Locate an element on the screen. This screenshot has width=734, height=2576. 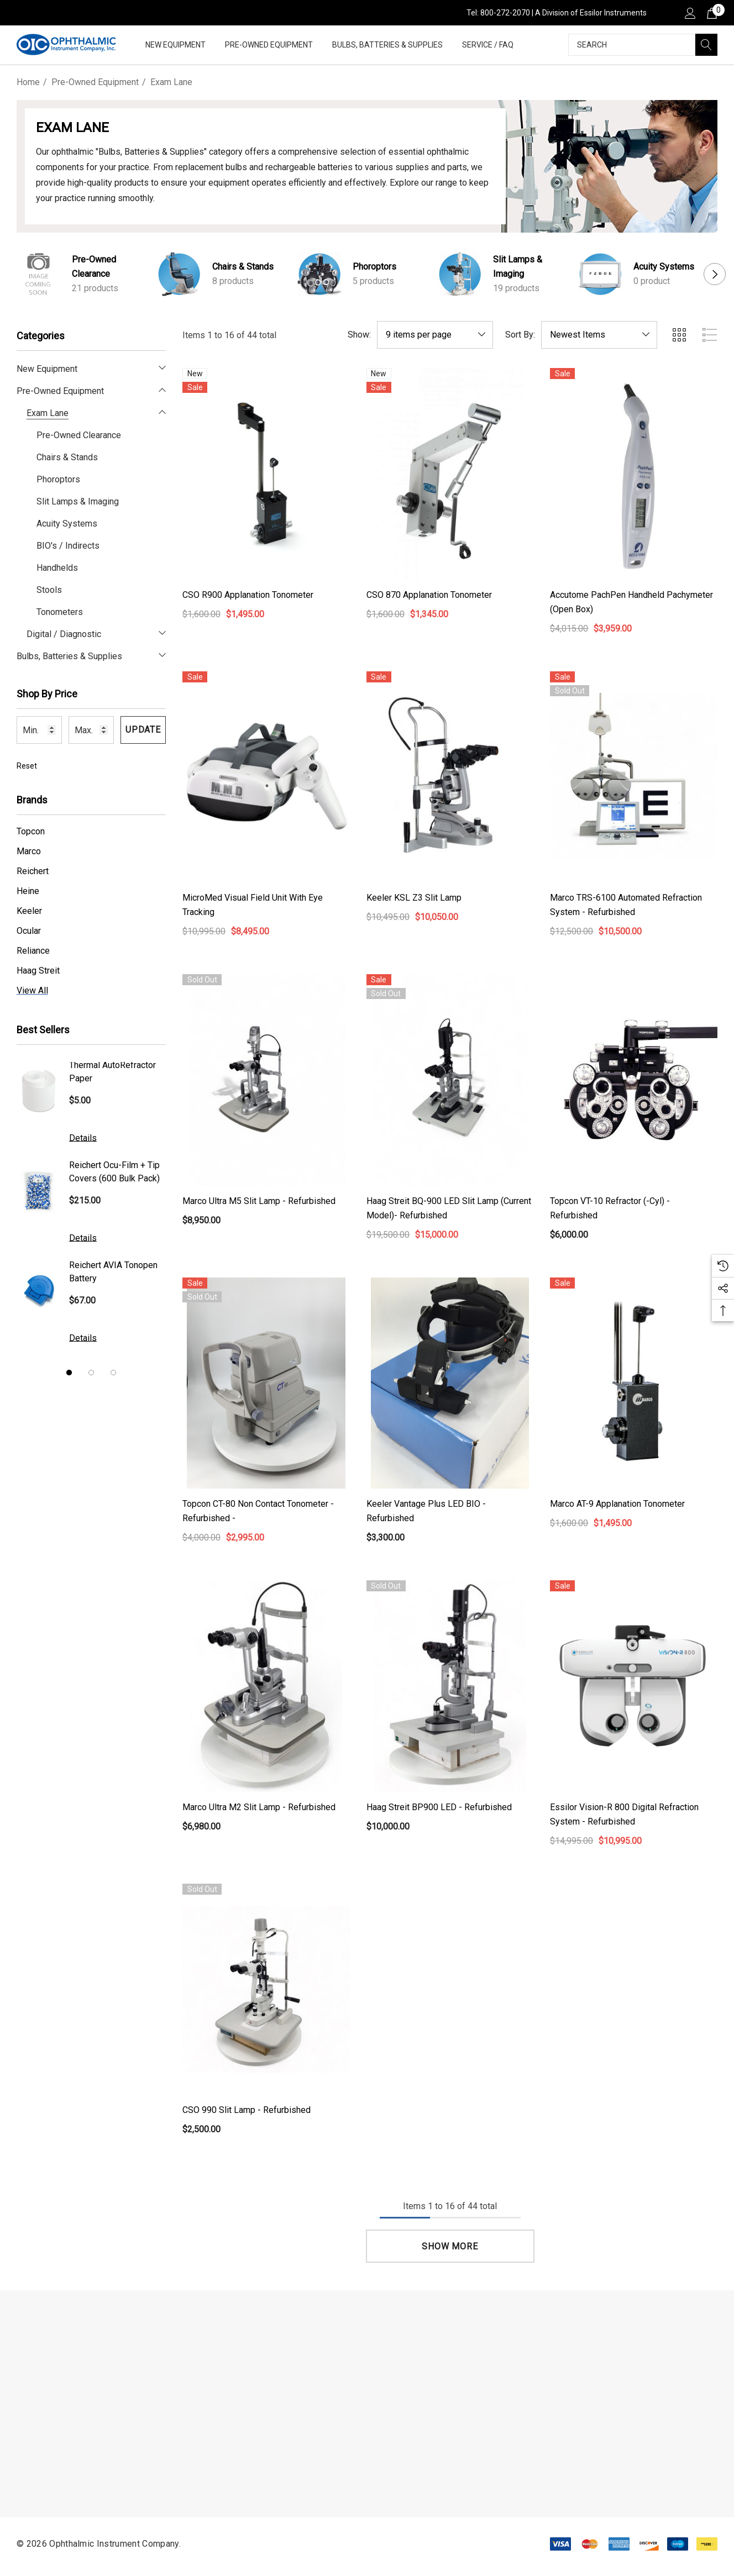
Acuity Systems [Button Go To Sub Category Acuity Systems] is located at coordinates (663, 266).